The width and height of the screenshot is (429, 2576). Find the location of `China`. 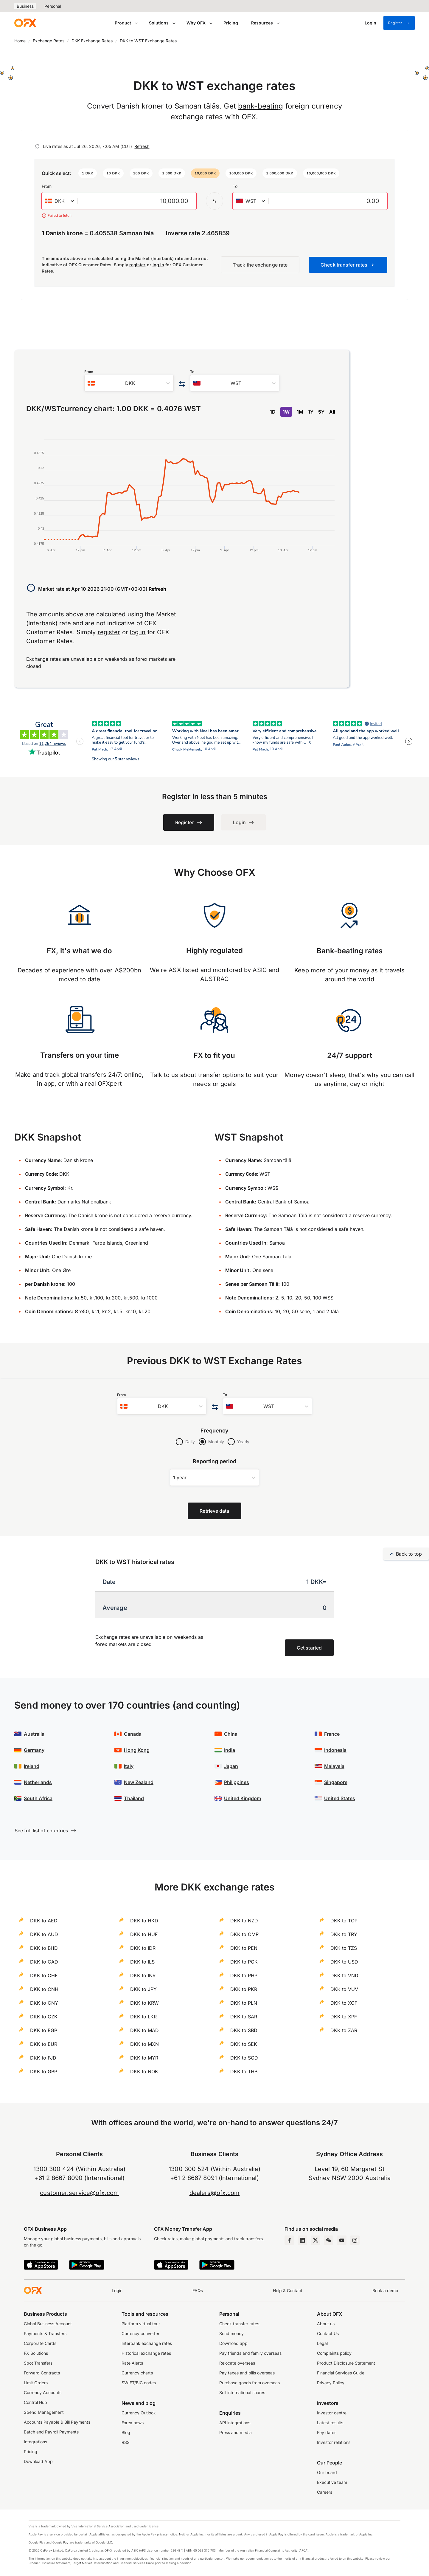

China is located at coordinates (230, 1734).